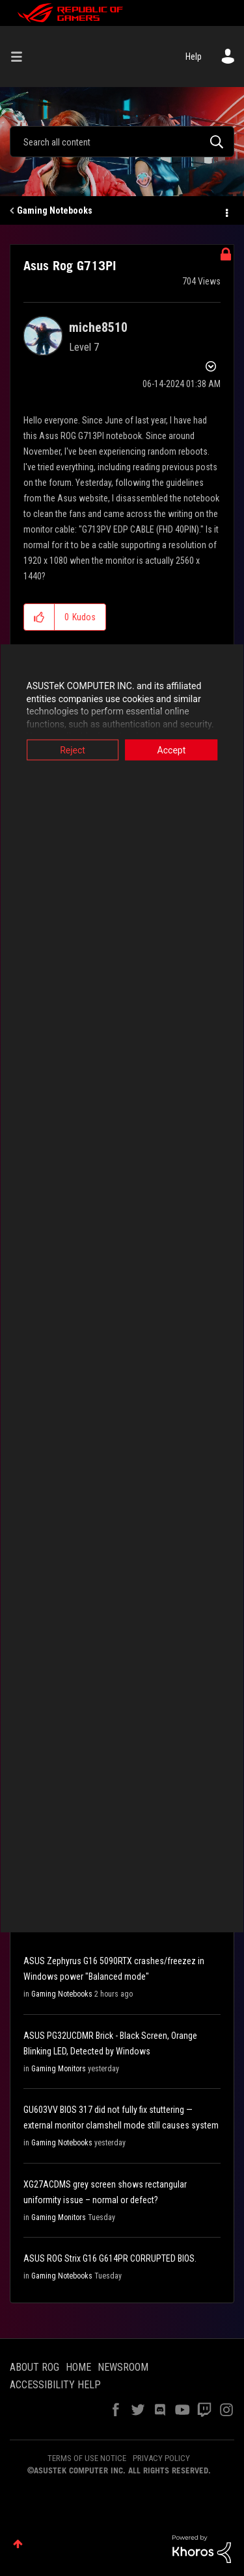  What do you see at coordinates (54, 210) in the screenshot?
I see `Gaming Notebooks` at bounding box center [54, 210].